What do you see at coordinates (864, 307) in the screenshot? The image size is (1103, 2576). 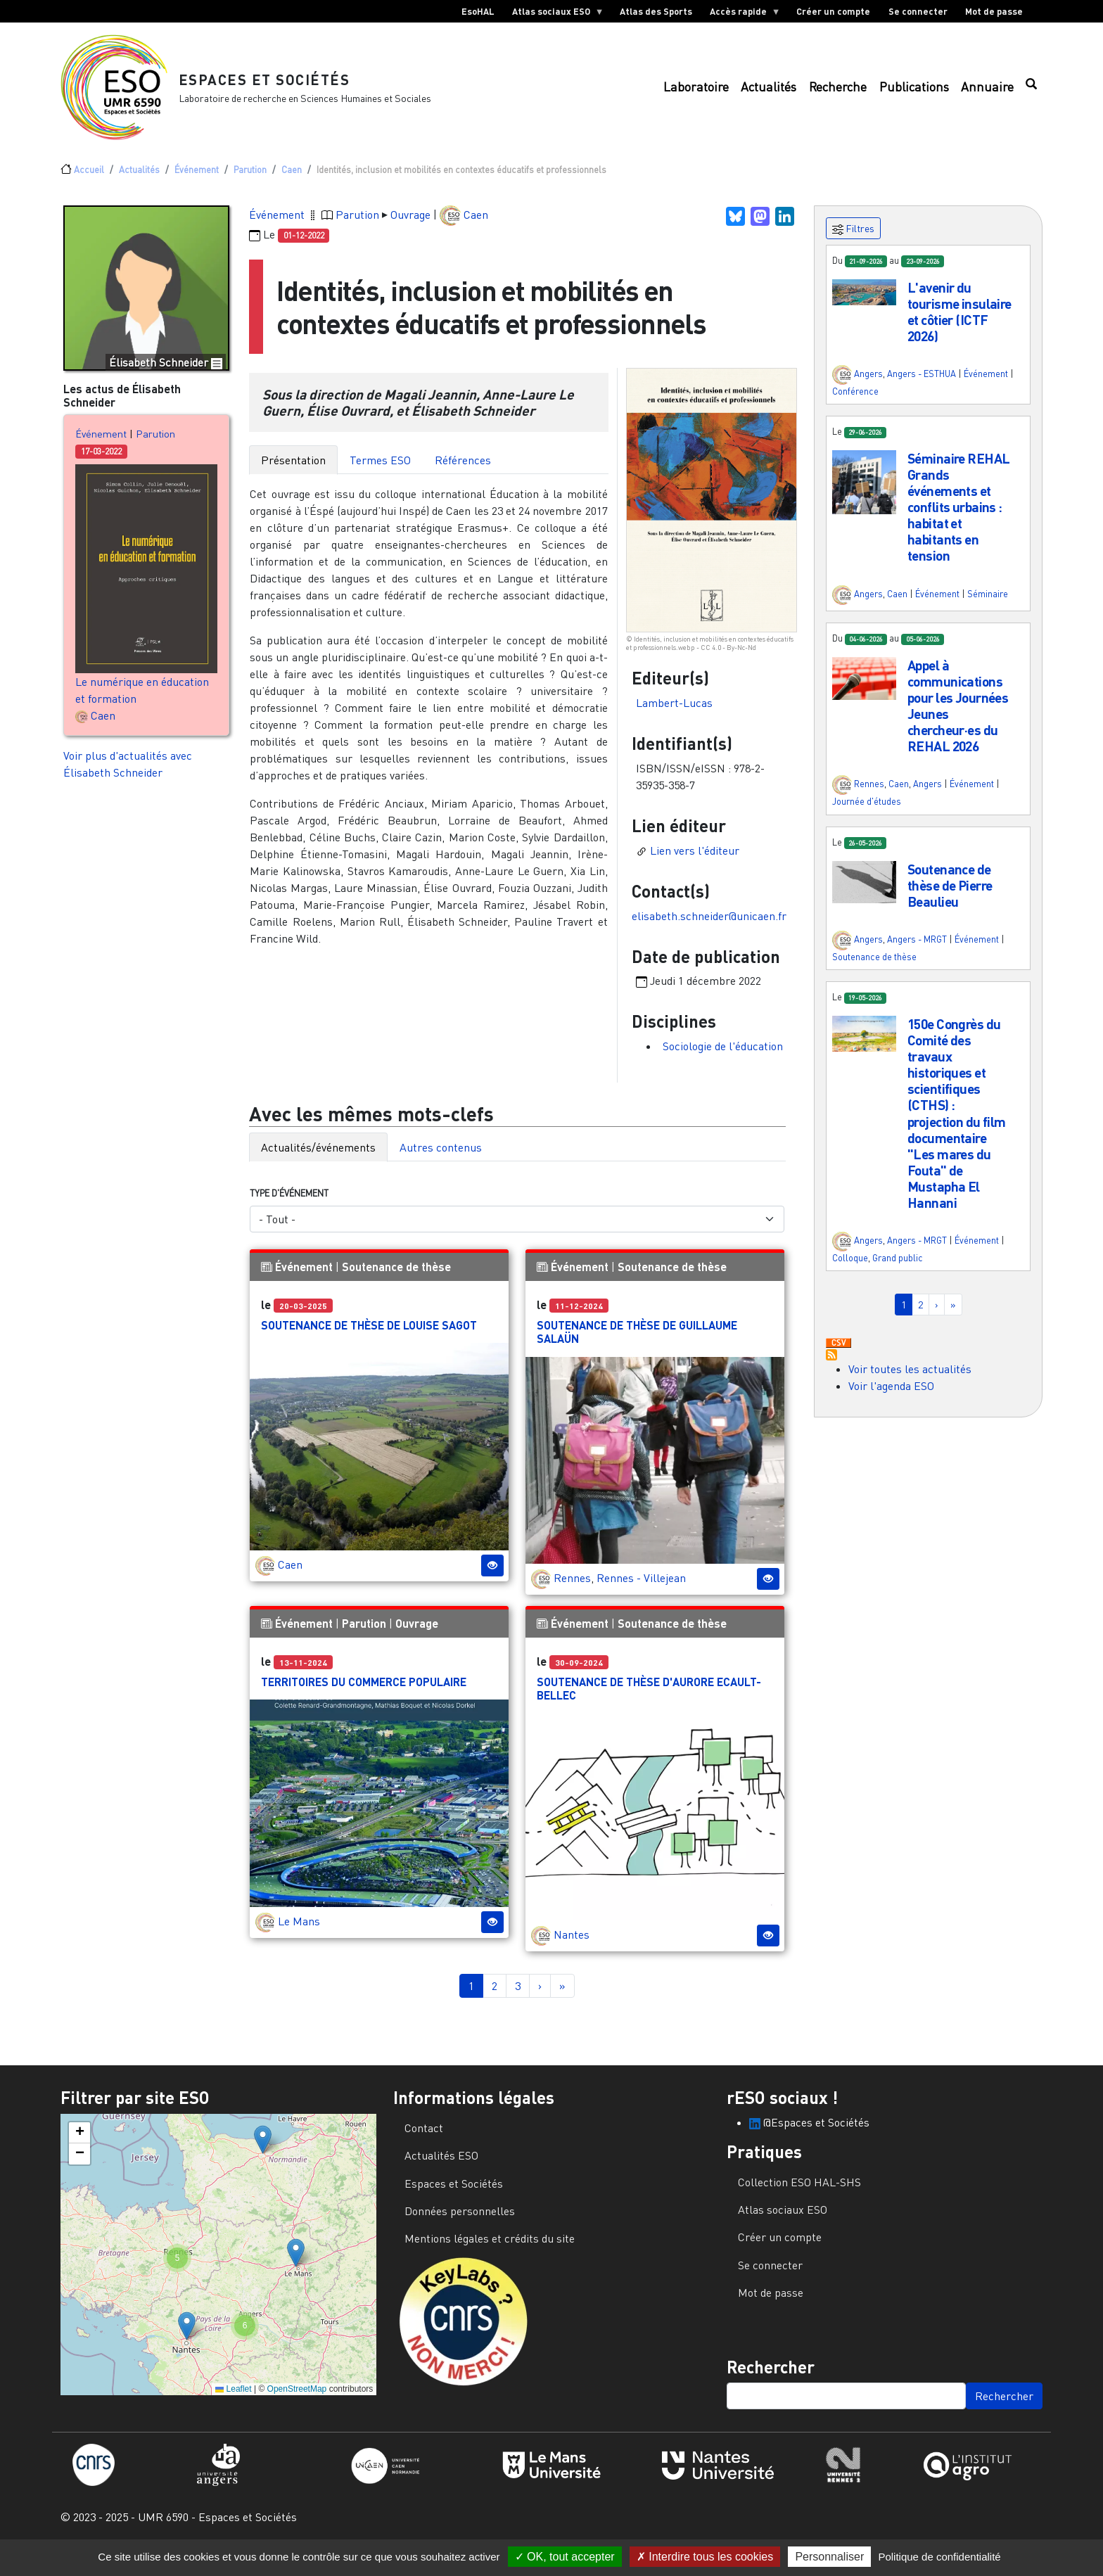 I see `[button]` at bounding box center [864, 307].